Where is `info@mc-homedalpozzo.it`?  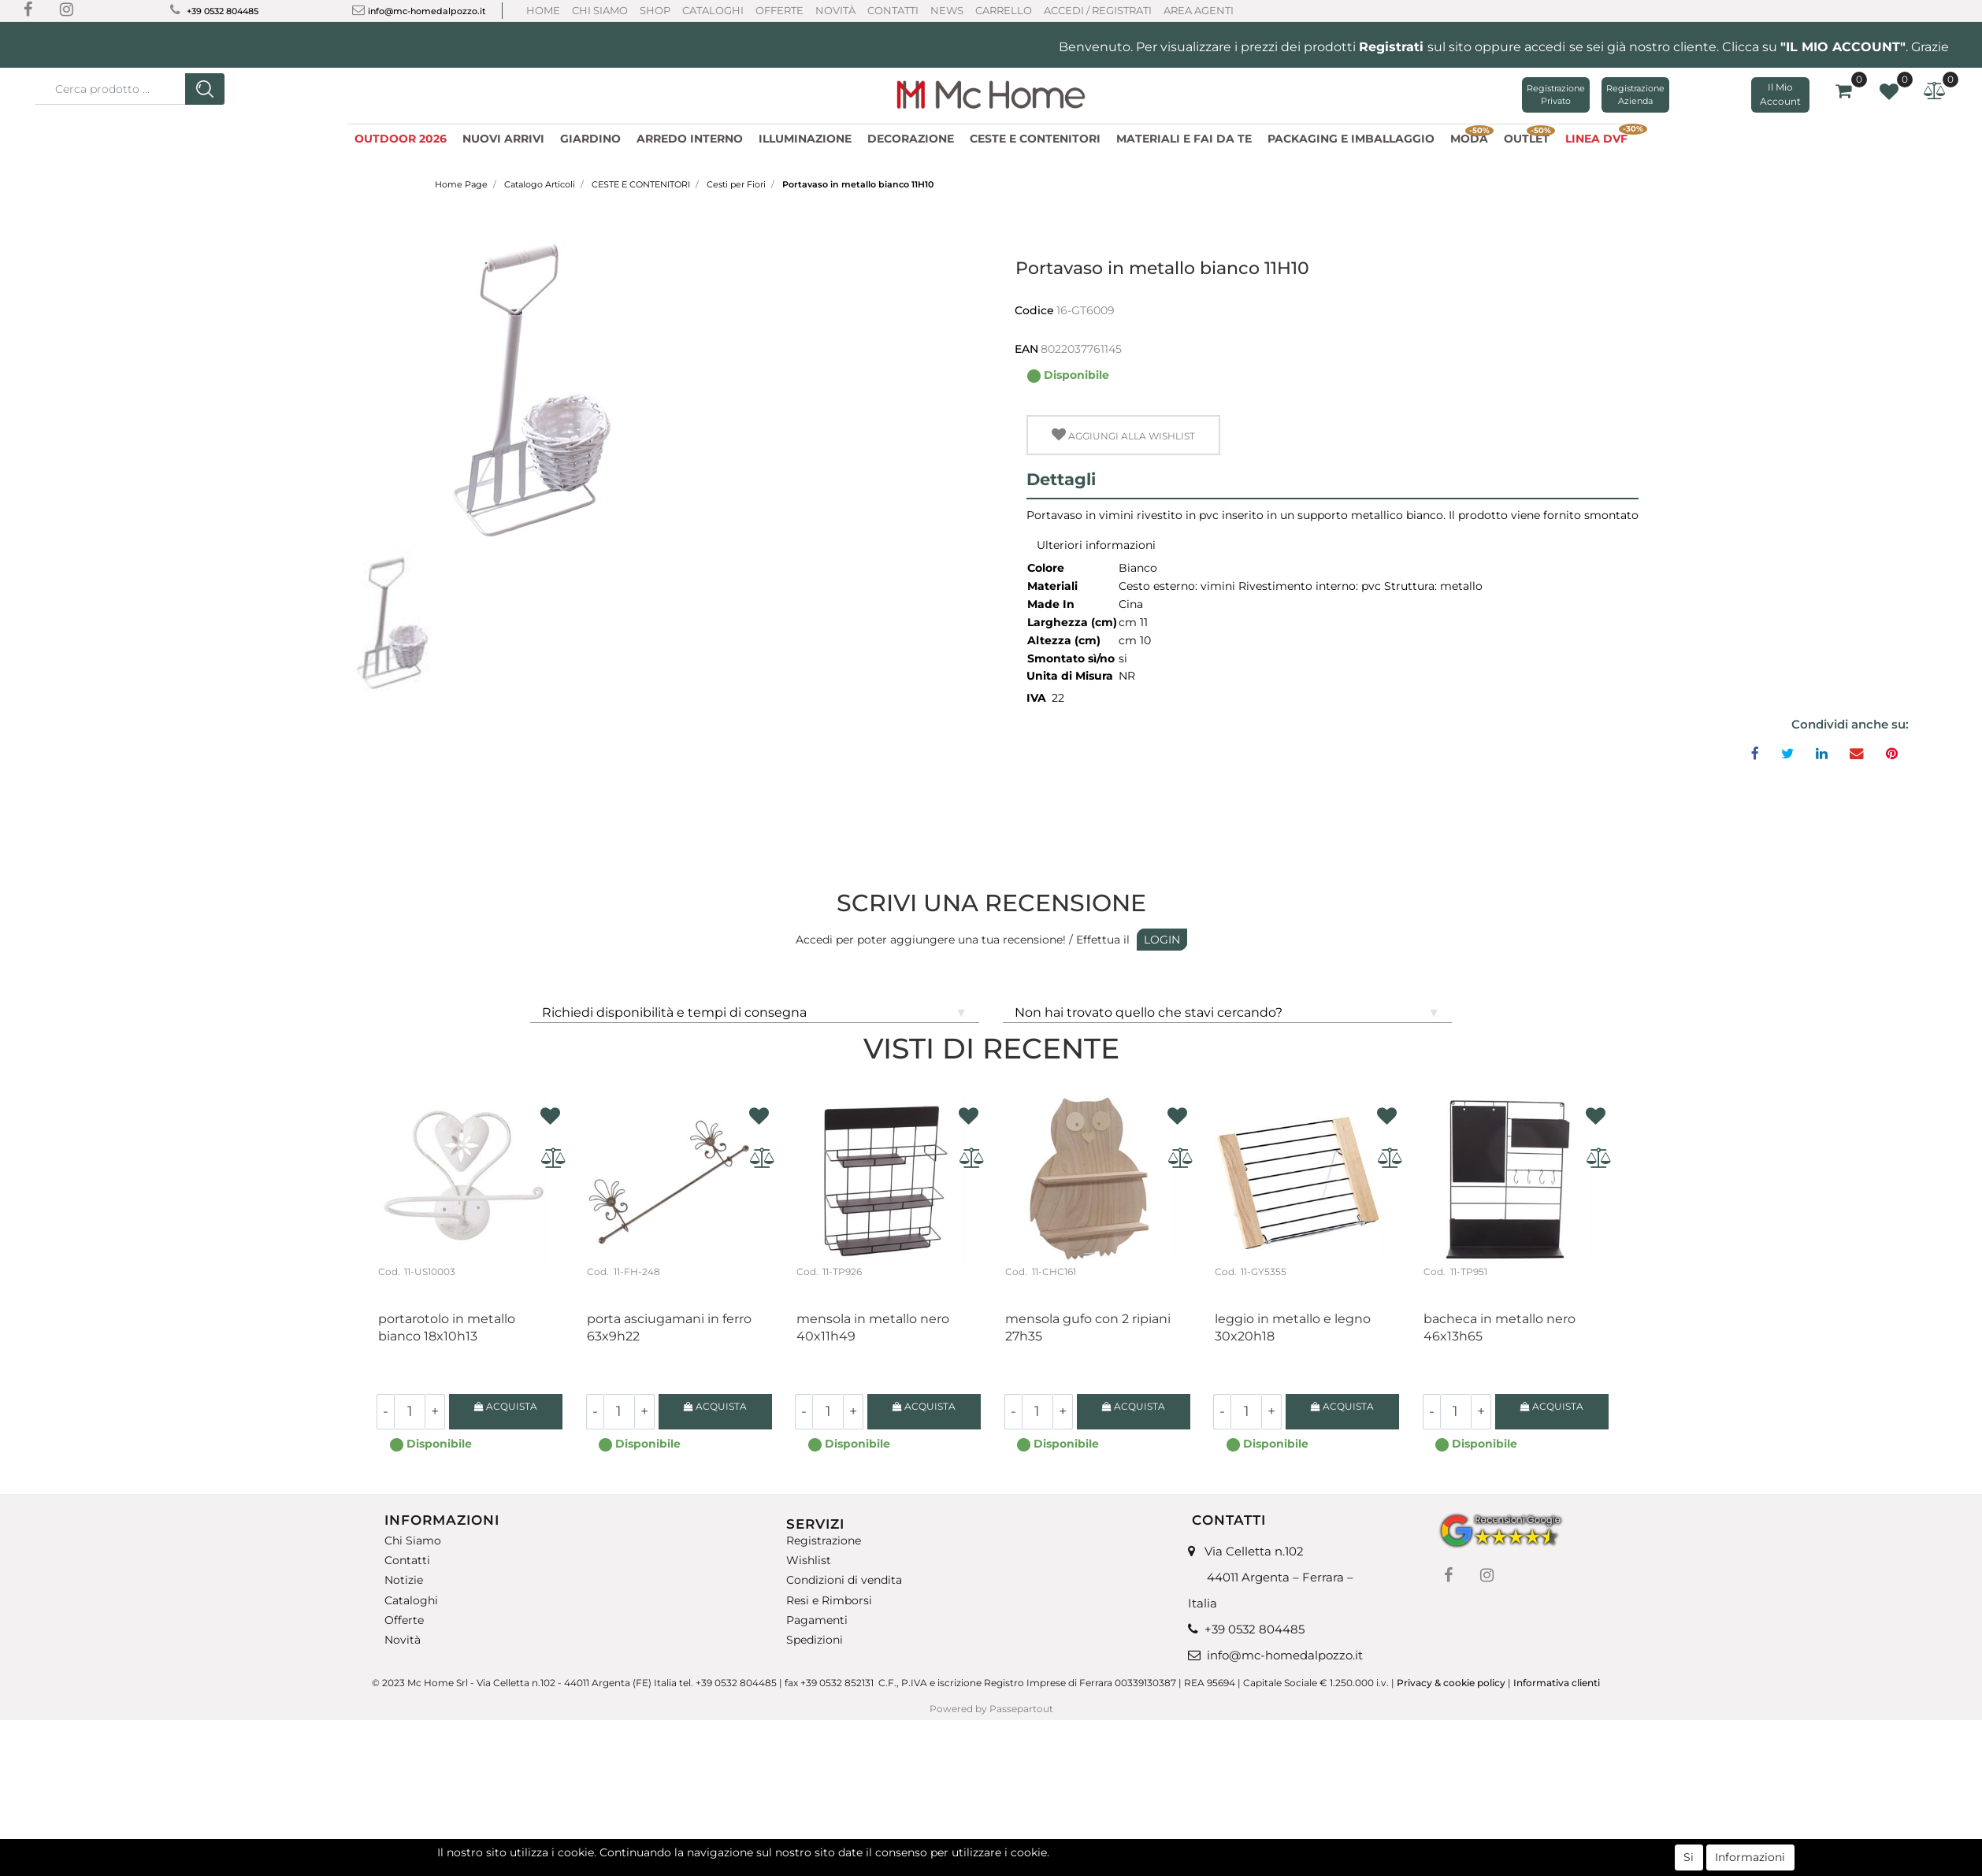
info@mc-homedalpozzo.it is located at coordinates (427, 11).